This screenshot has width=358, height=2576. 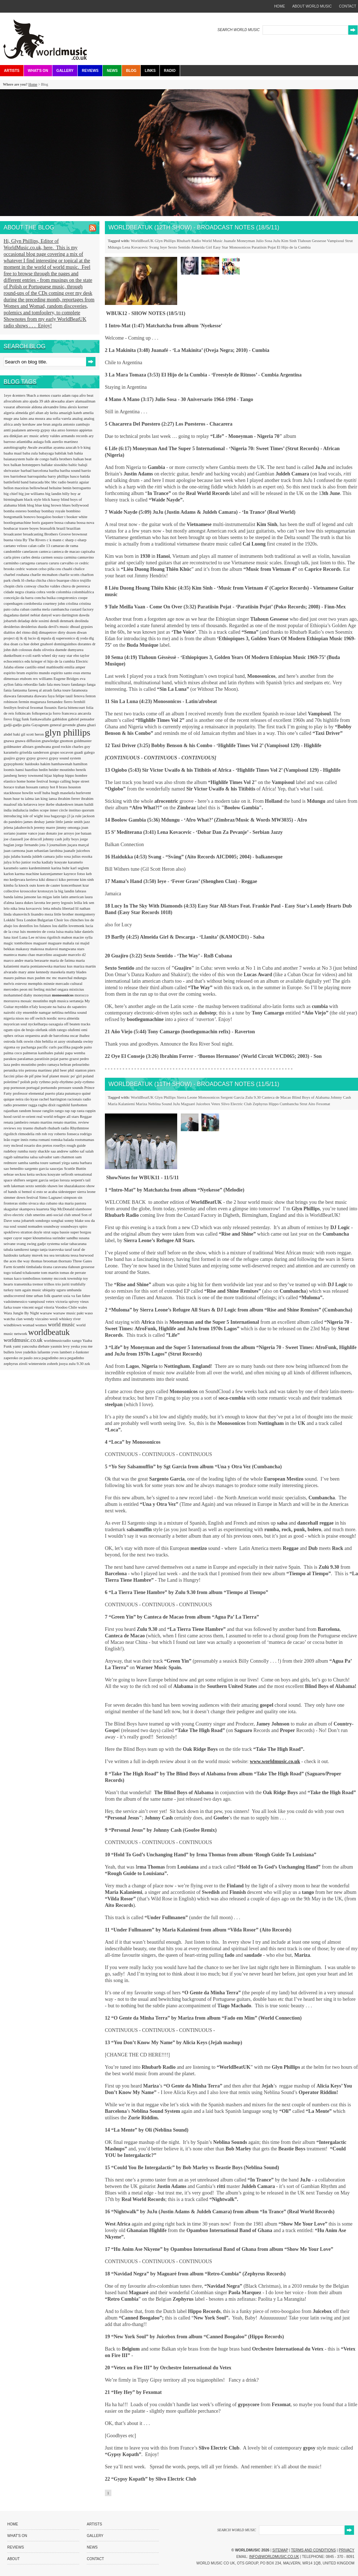 I want to click on karl seglem, so click(x=80, y=868).